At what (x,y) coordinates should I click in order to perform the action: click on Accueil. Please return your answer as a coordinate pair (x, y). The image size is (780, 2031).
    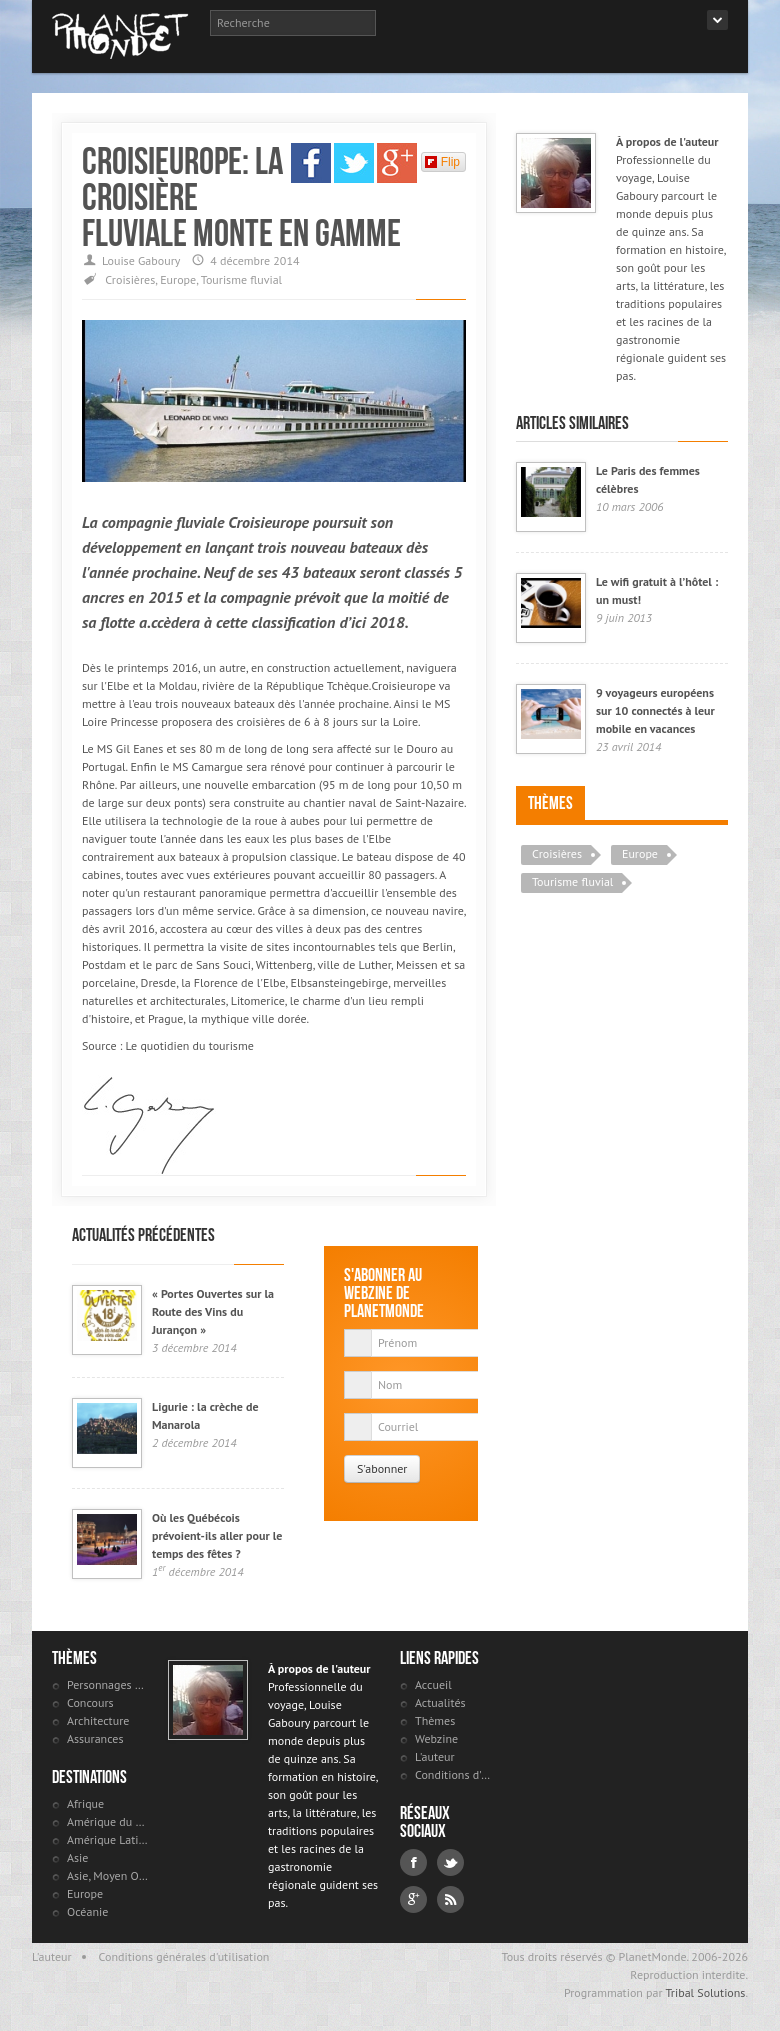
    Looking at the image, I should click on (433, 1684).